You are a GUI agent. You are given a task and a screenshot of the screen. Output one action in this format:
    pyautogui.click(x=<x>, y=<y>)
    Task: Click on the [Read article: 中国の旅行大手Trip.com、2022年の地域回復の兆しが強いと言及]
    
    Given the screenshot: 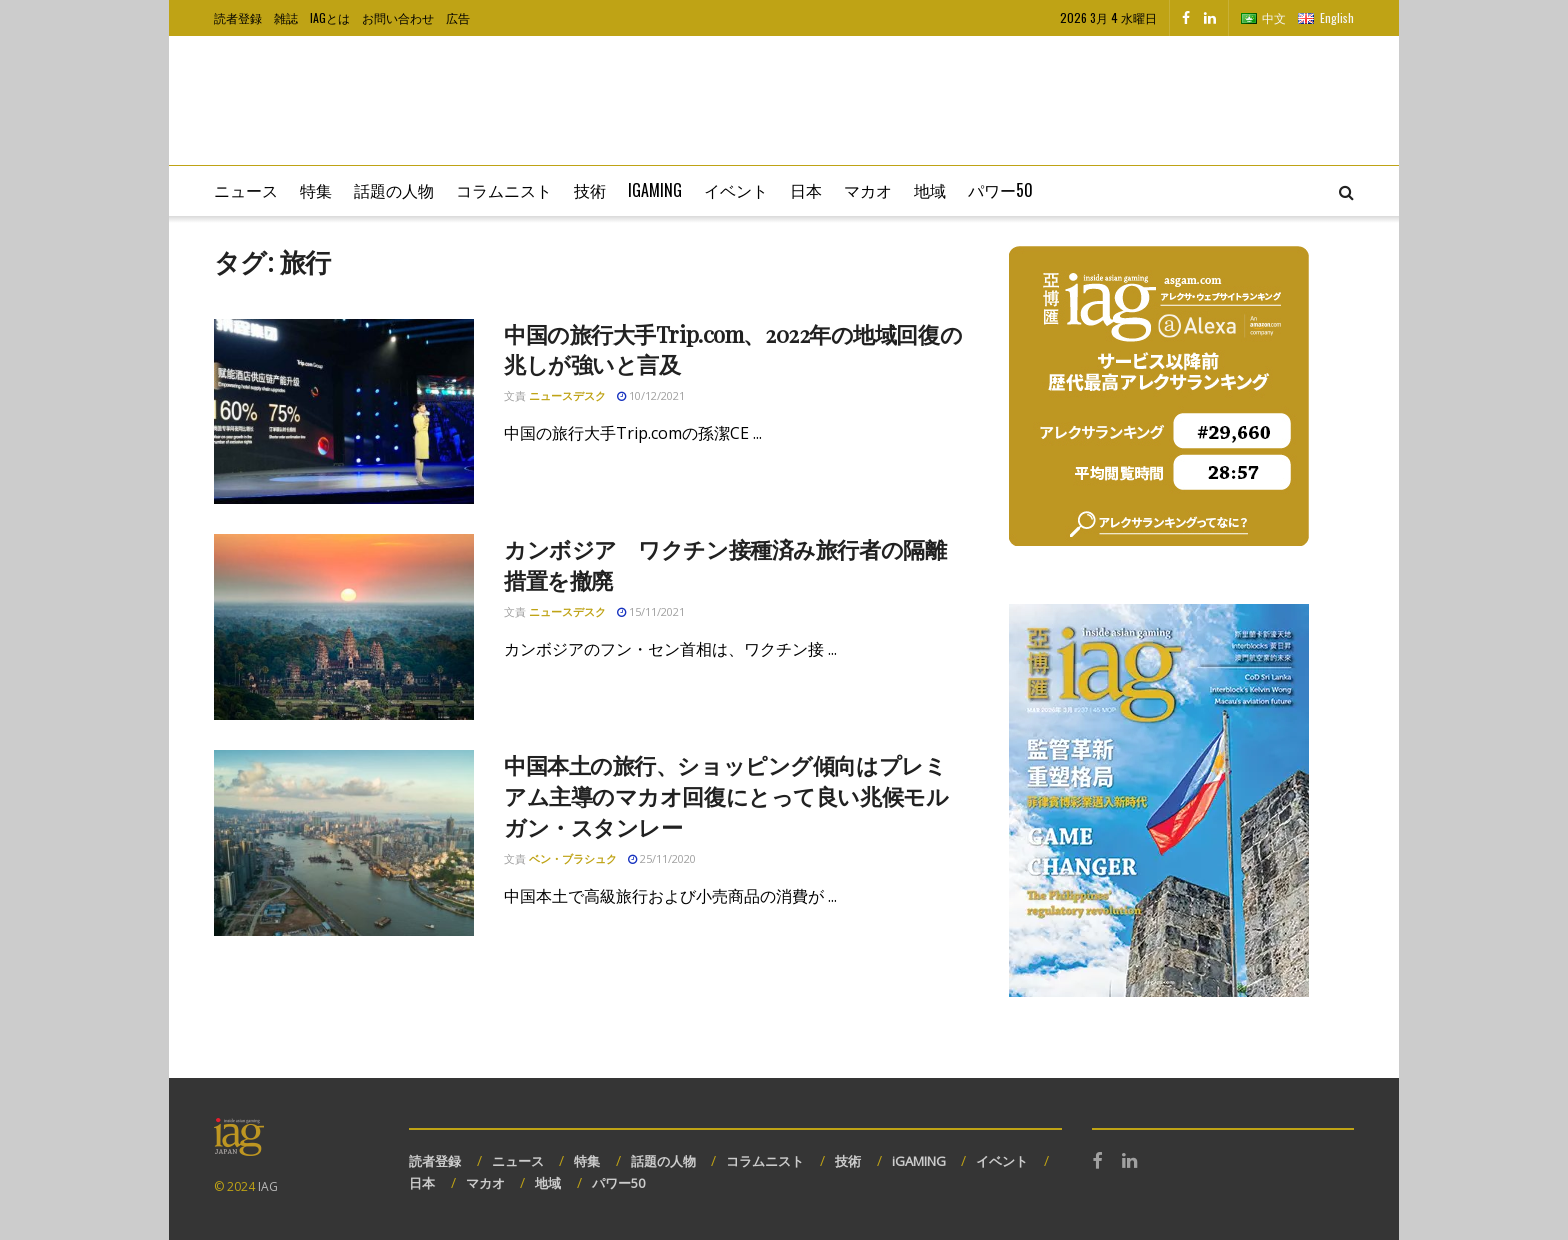 What is the action you would take?
    pyautogui.click(x=344, y=412)
    